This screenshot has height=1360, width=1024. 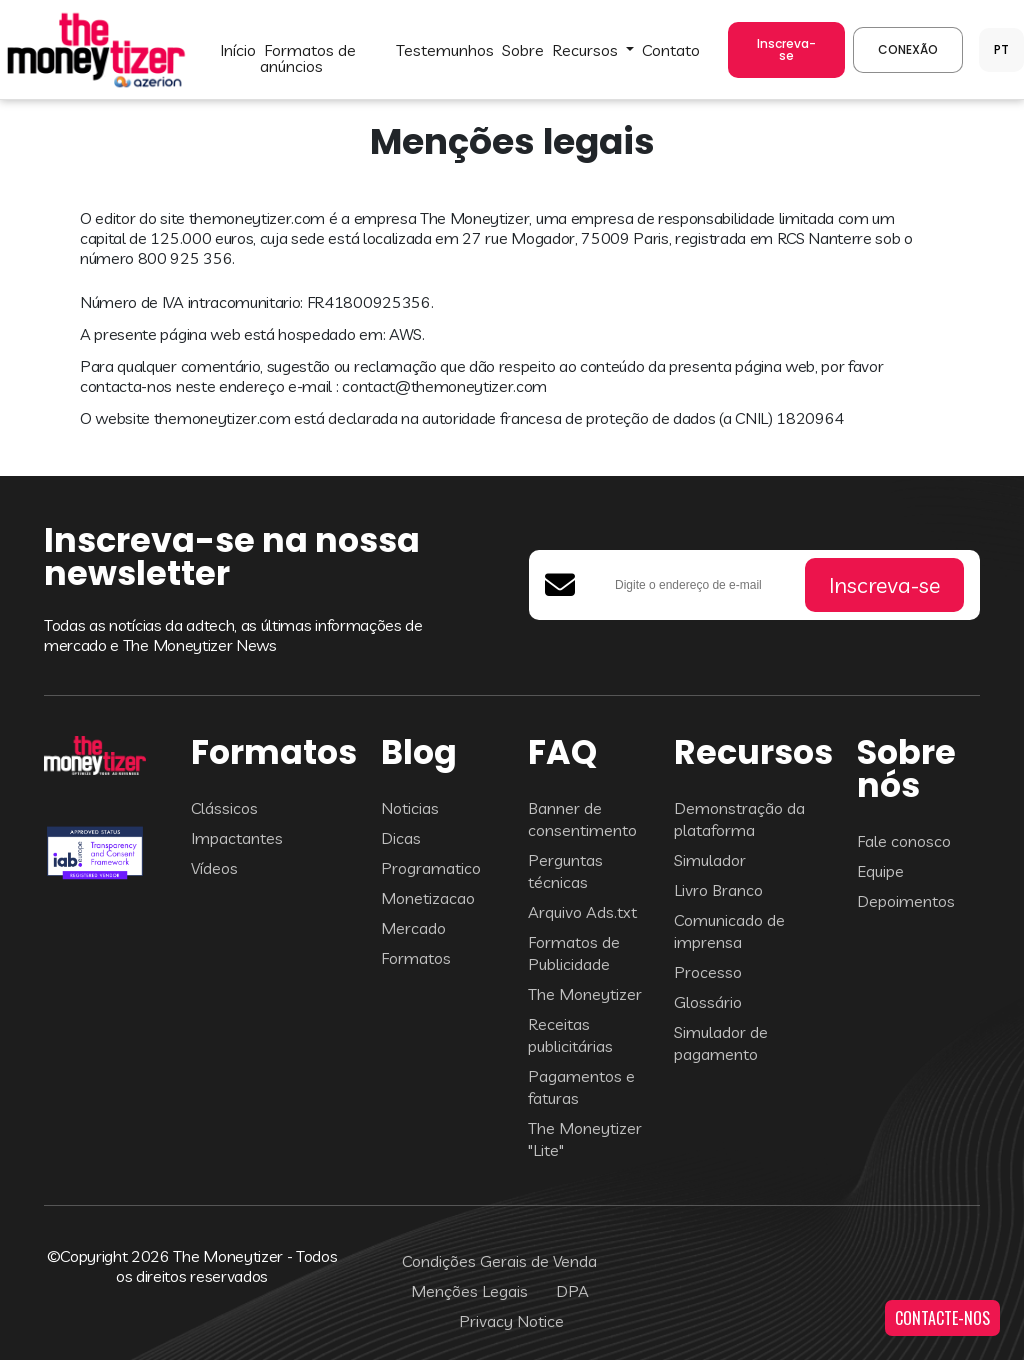 I want to click on Glossário, so click(x=708, y=1002).